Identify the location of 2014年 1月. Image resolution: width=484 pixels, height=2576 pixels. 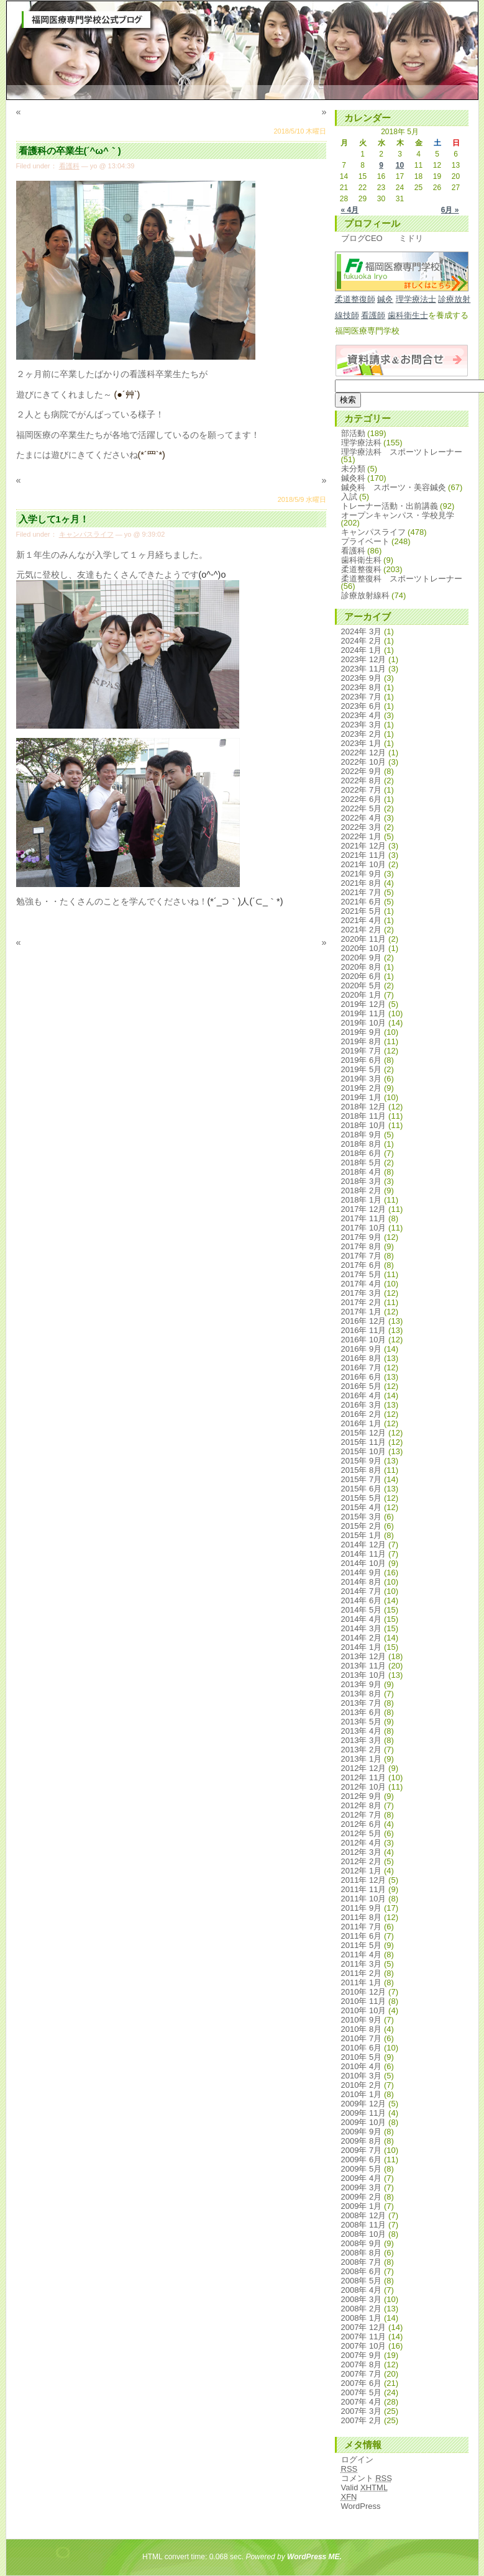
(361, 1647).